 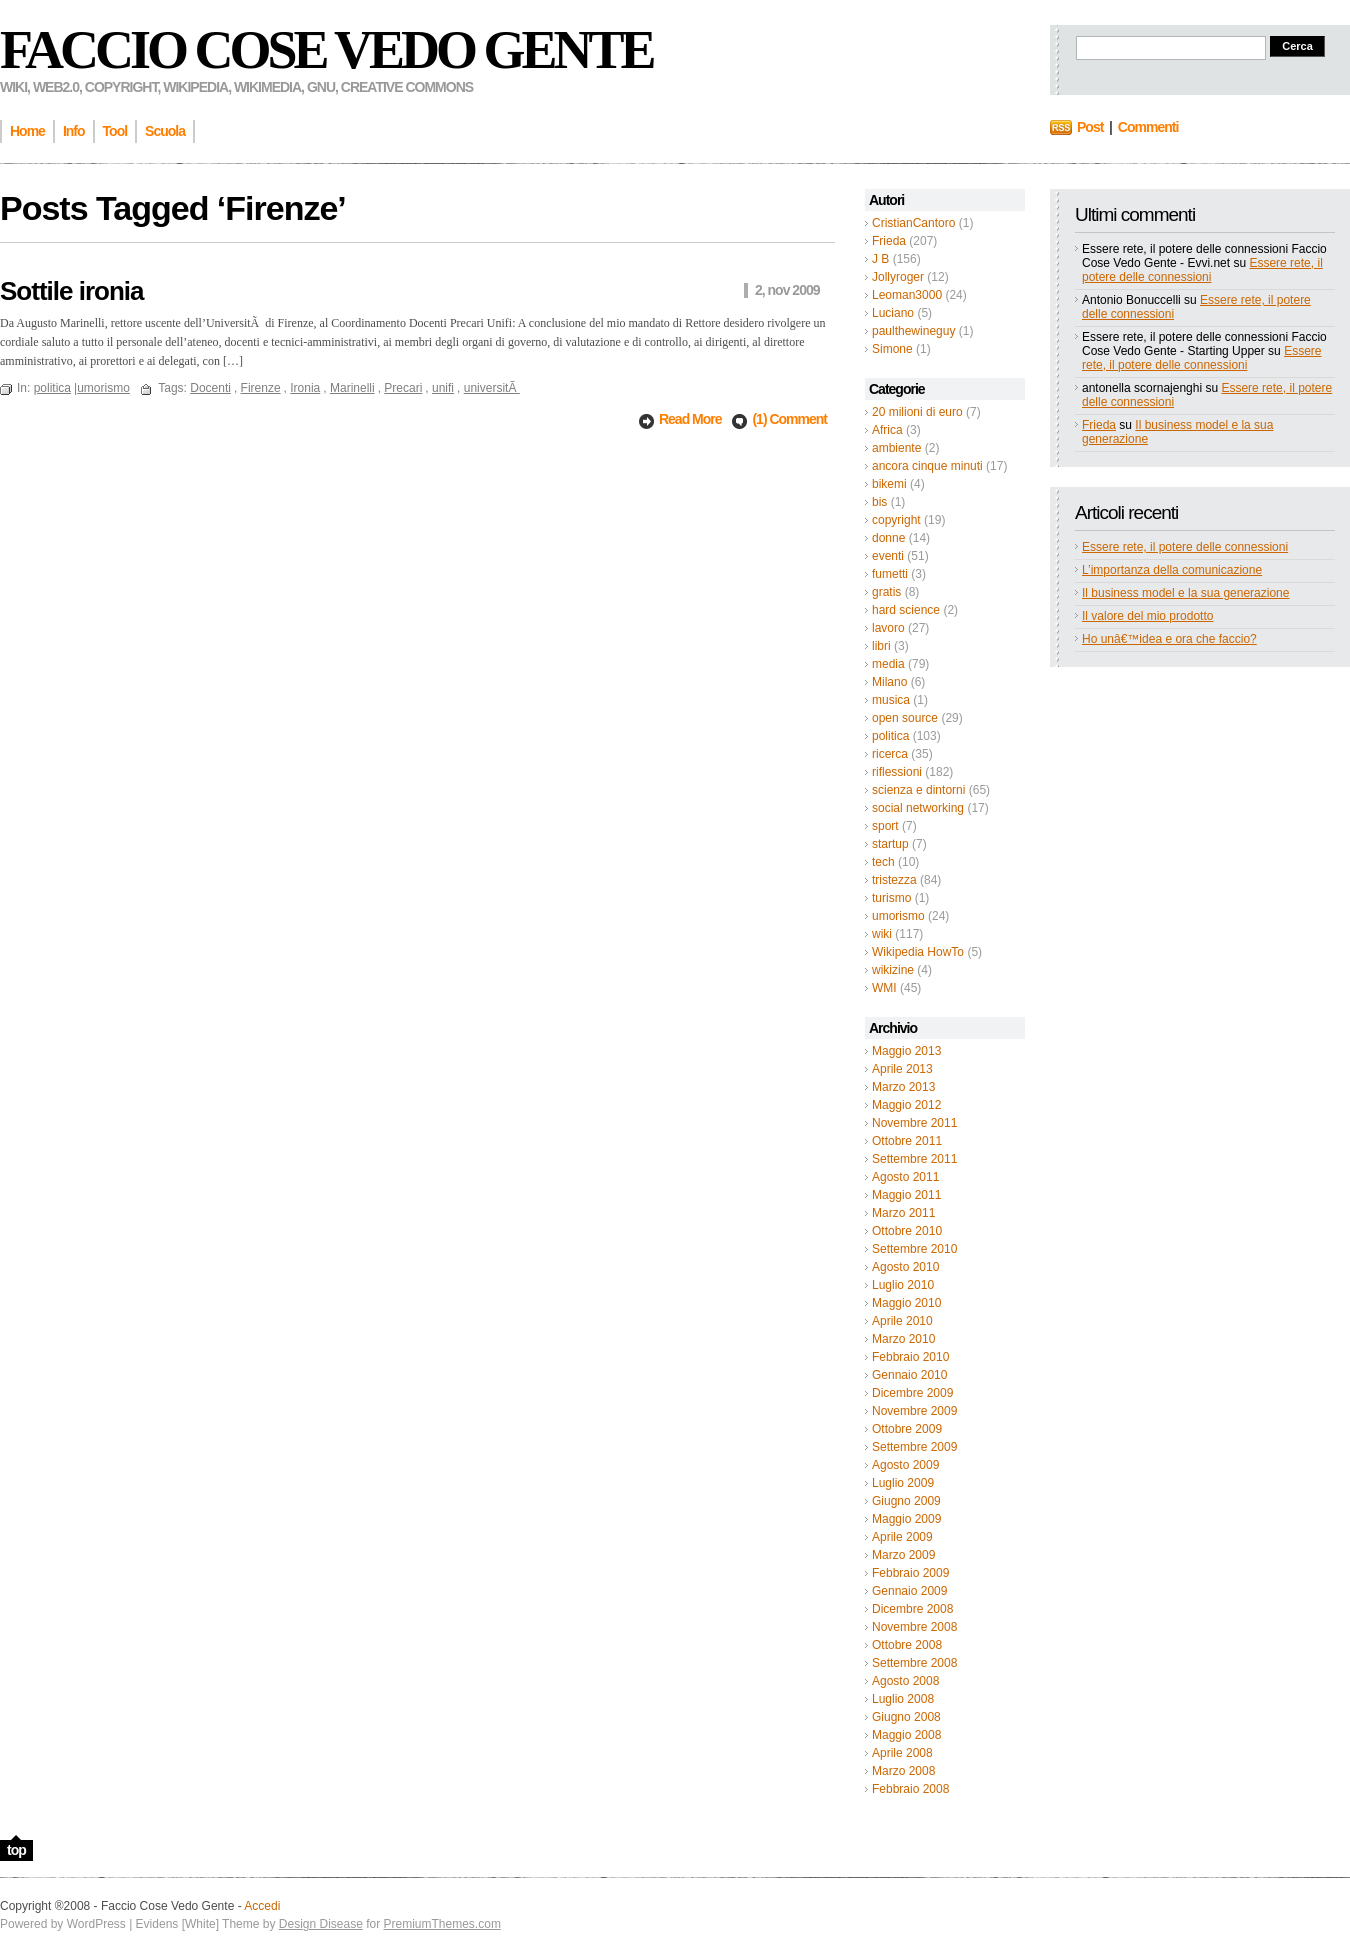 I want to click on tech, so click(x=883, y=862).